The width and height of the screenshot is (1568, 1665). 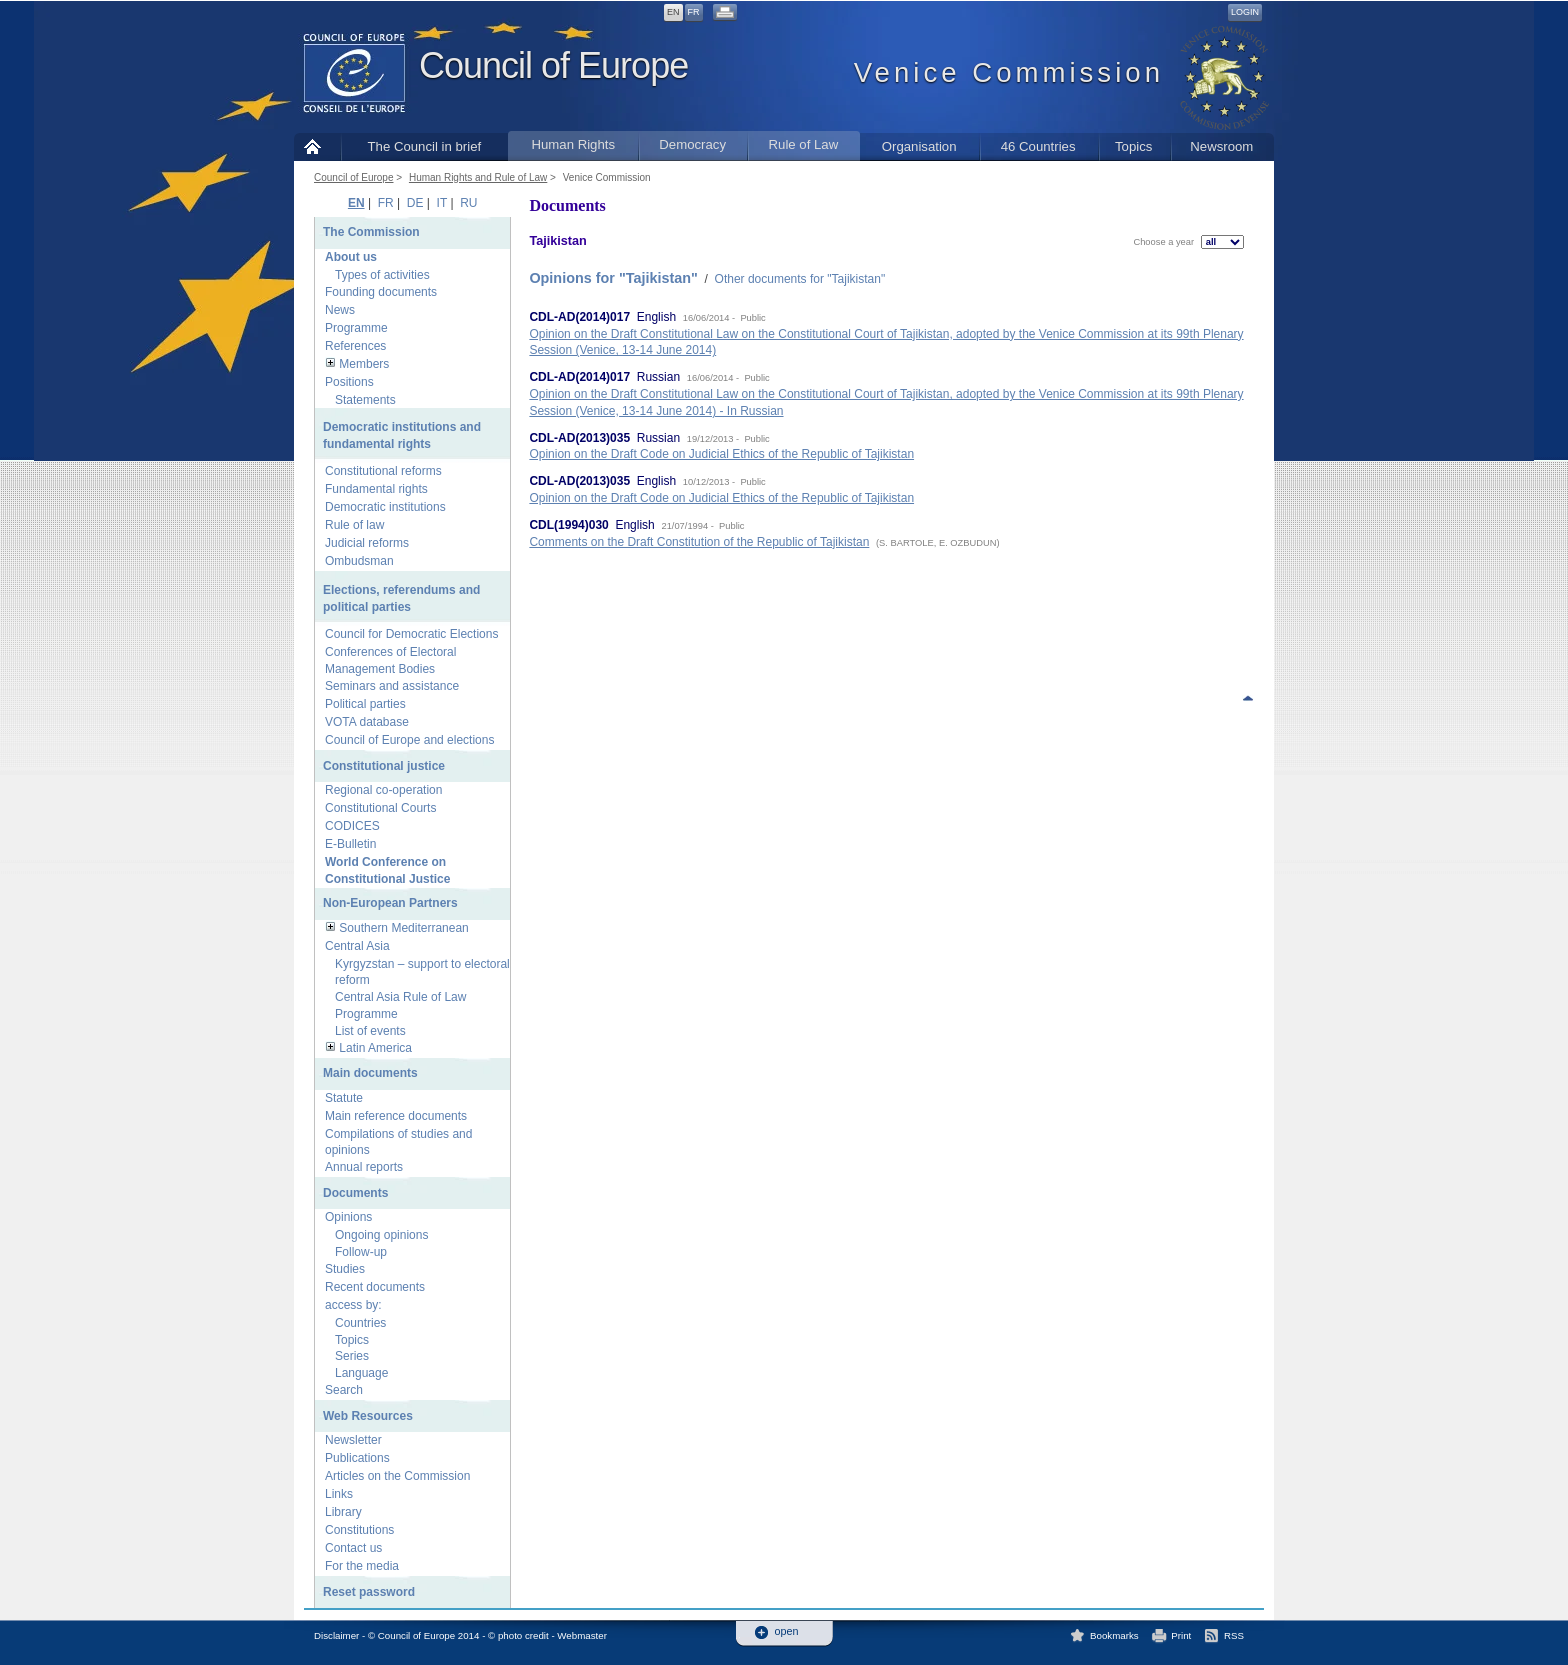 What do you see at coordinates (370, 1031) in the screenshot?
I see `List of events` at bounding box center [370, 1031].